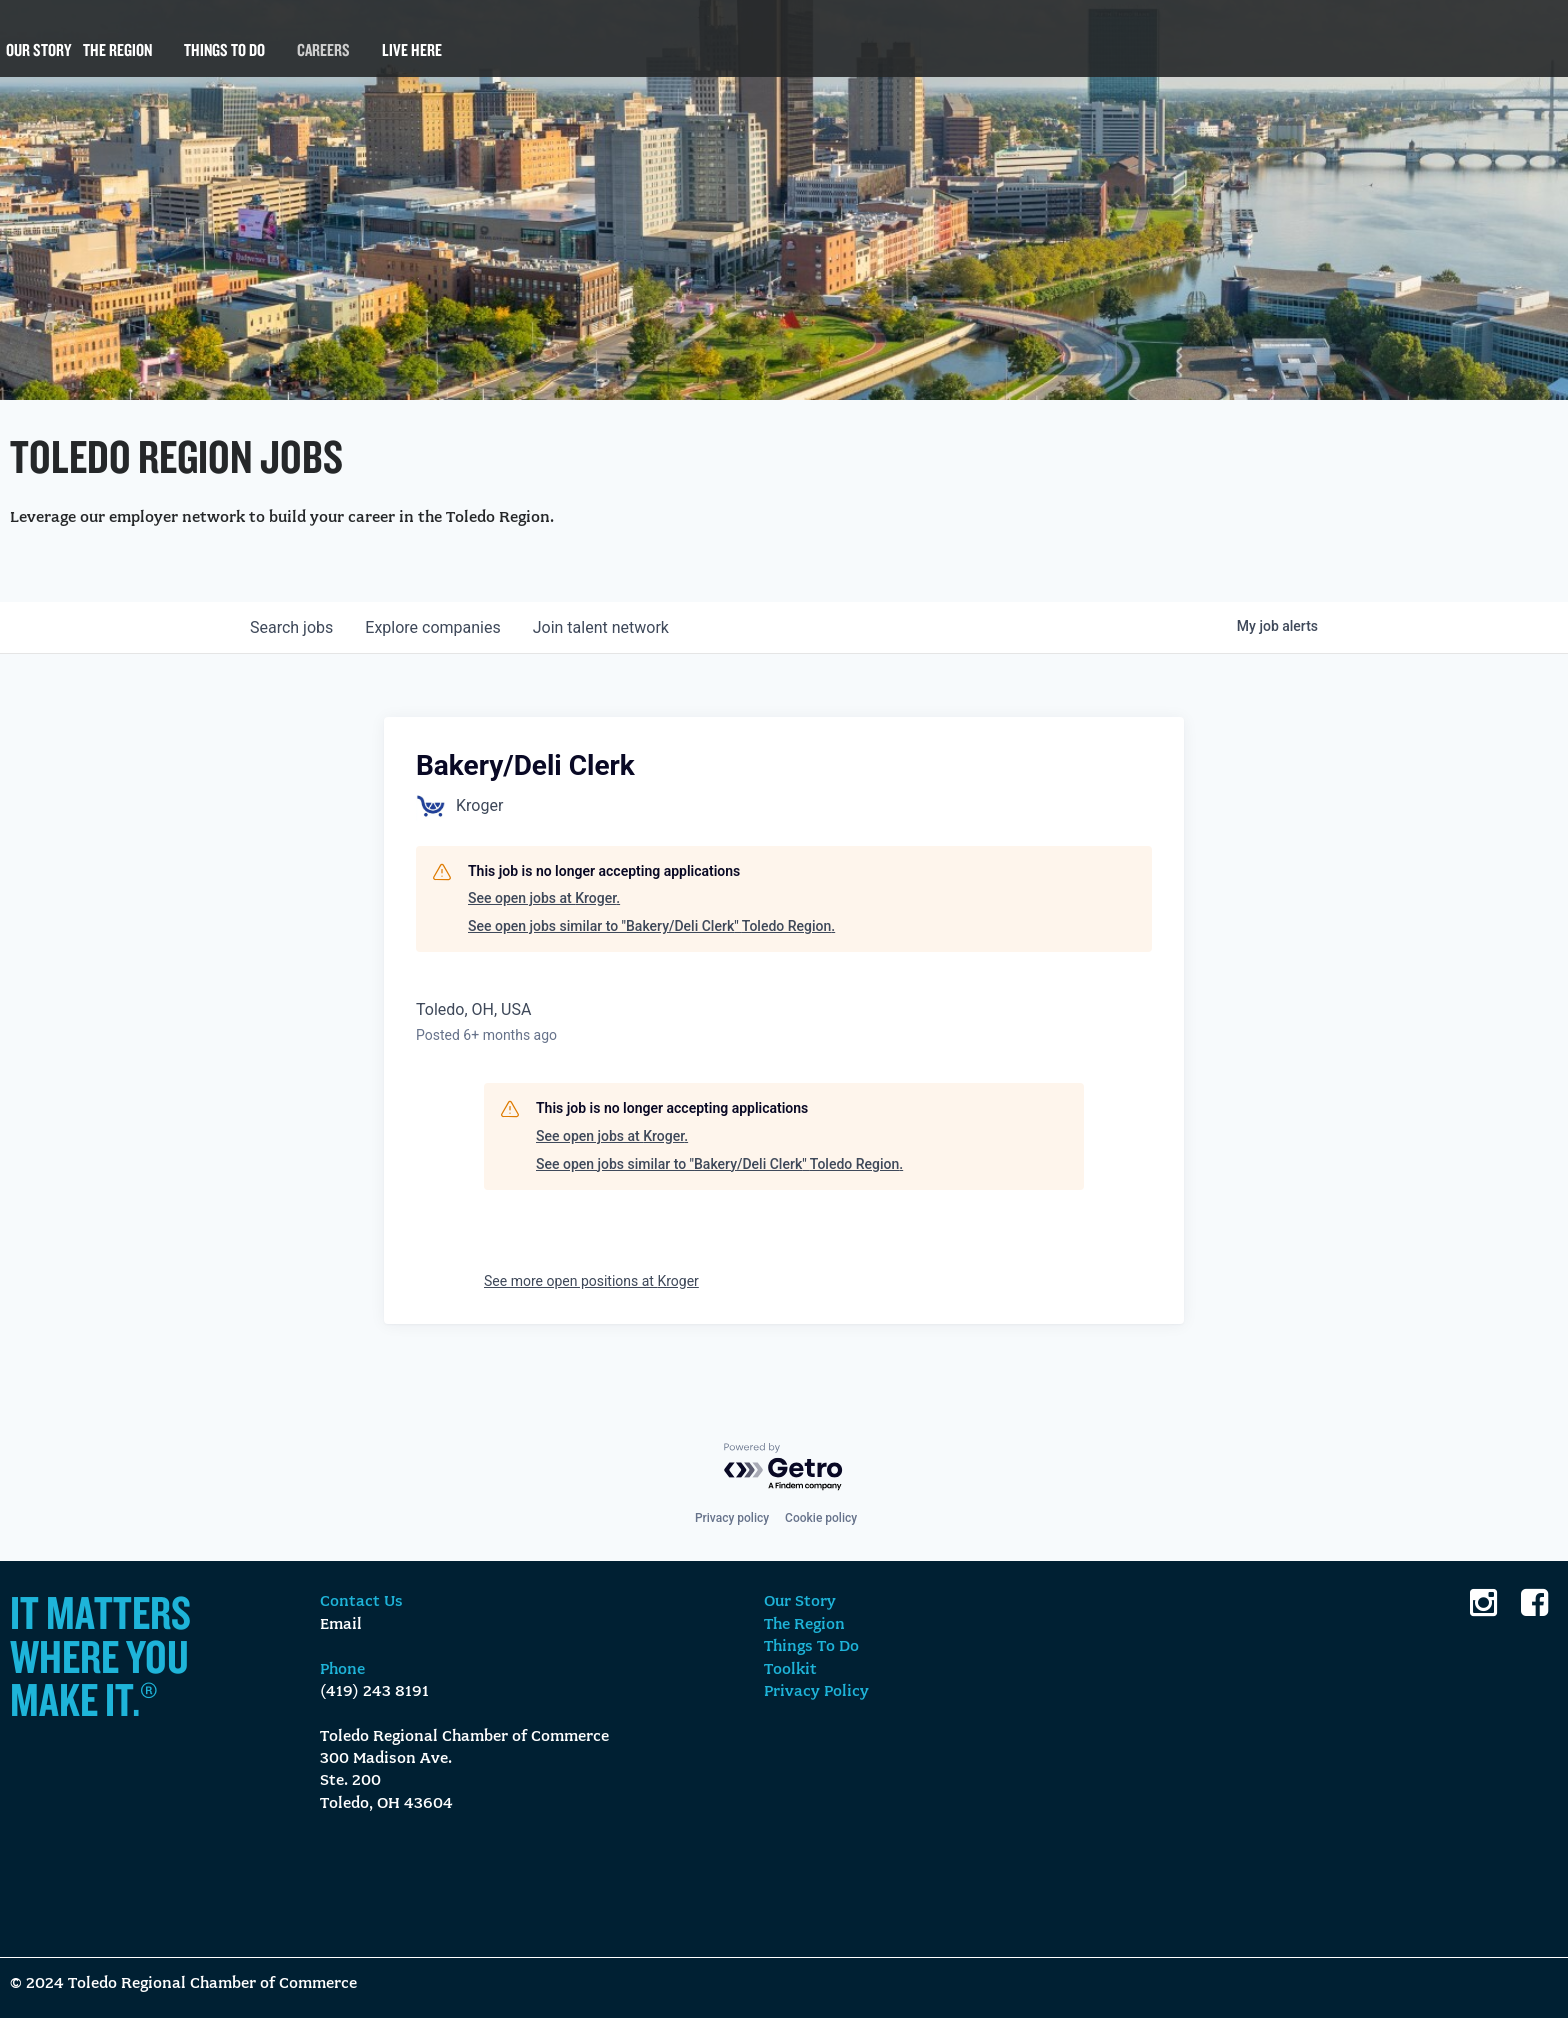  What do you see at coordinates (591, 1281) in the screenshot?
I see `See more open positions at Kroger` at bounding box center [591, 1281].